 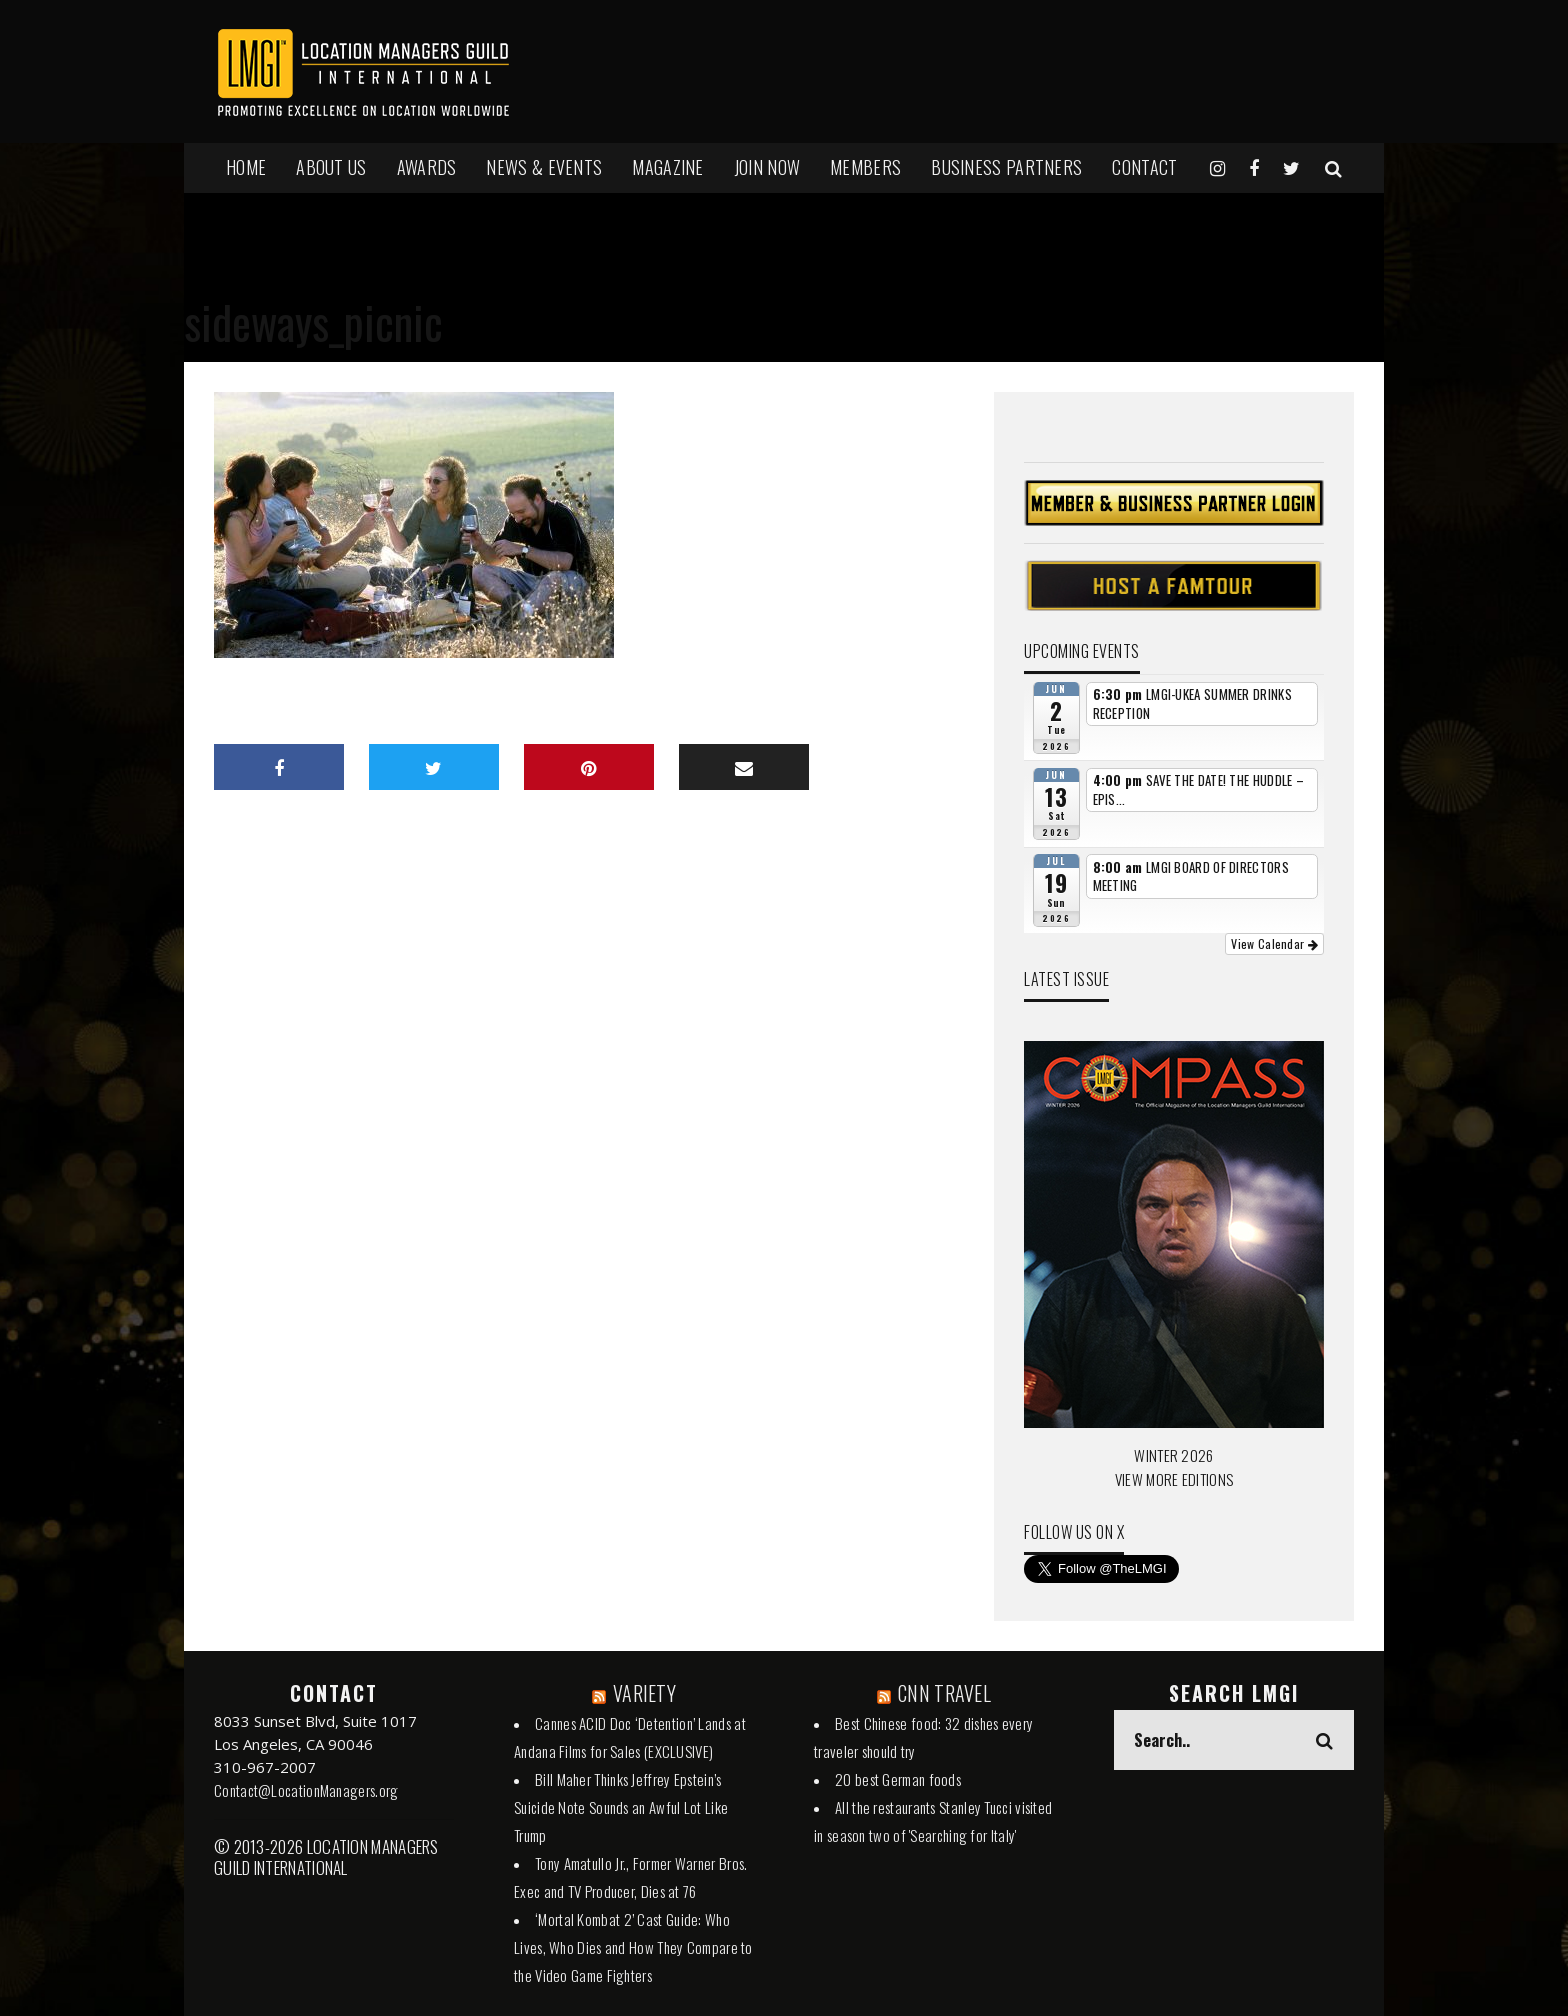 I want to click on View Calendar, so click(x=1274, y=943).